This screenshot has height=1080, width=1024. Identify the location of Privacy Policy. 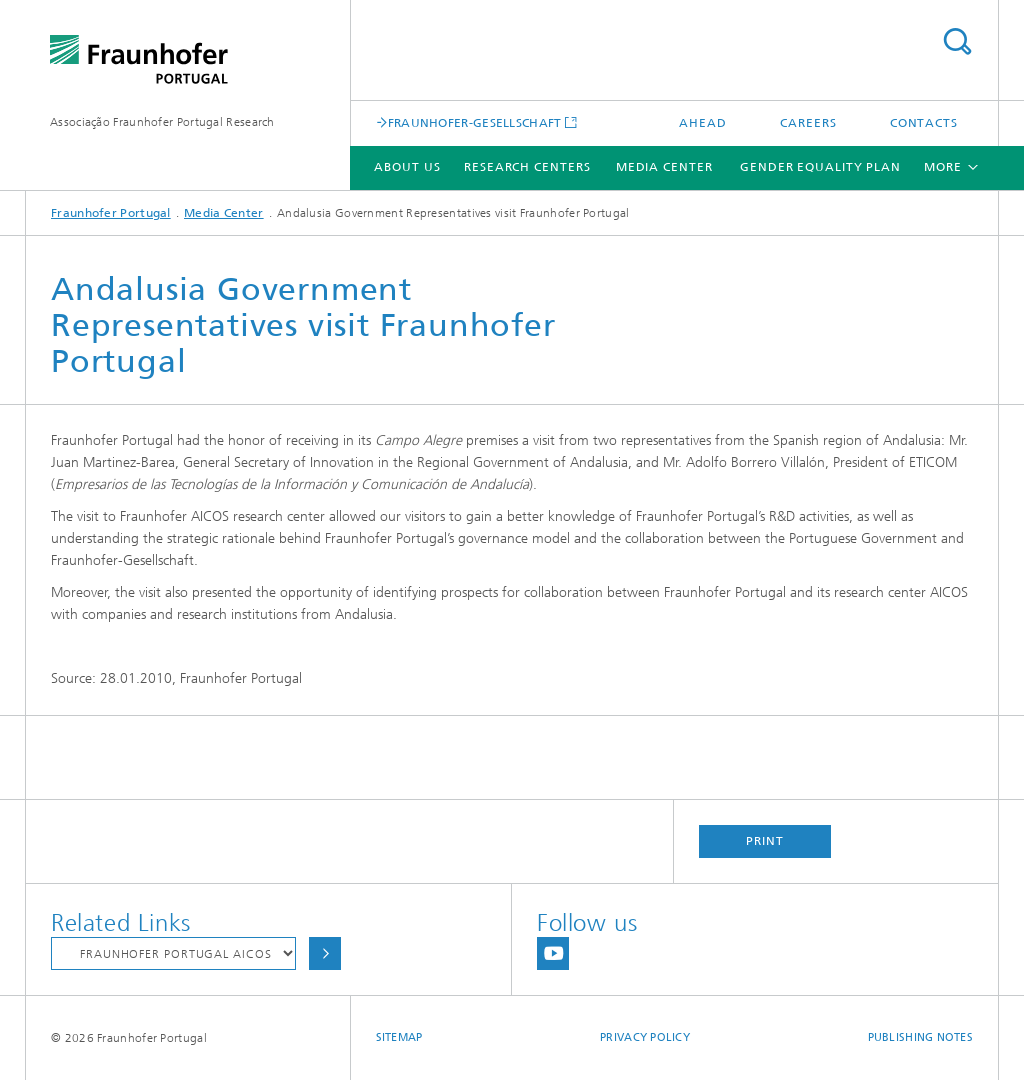
(645, 1037).